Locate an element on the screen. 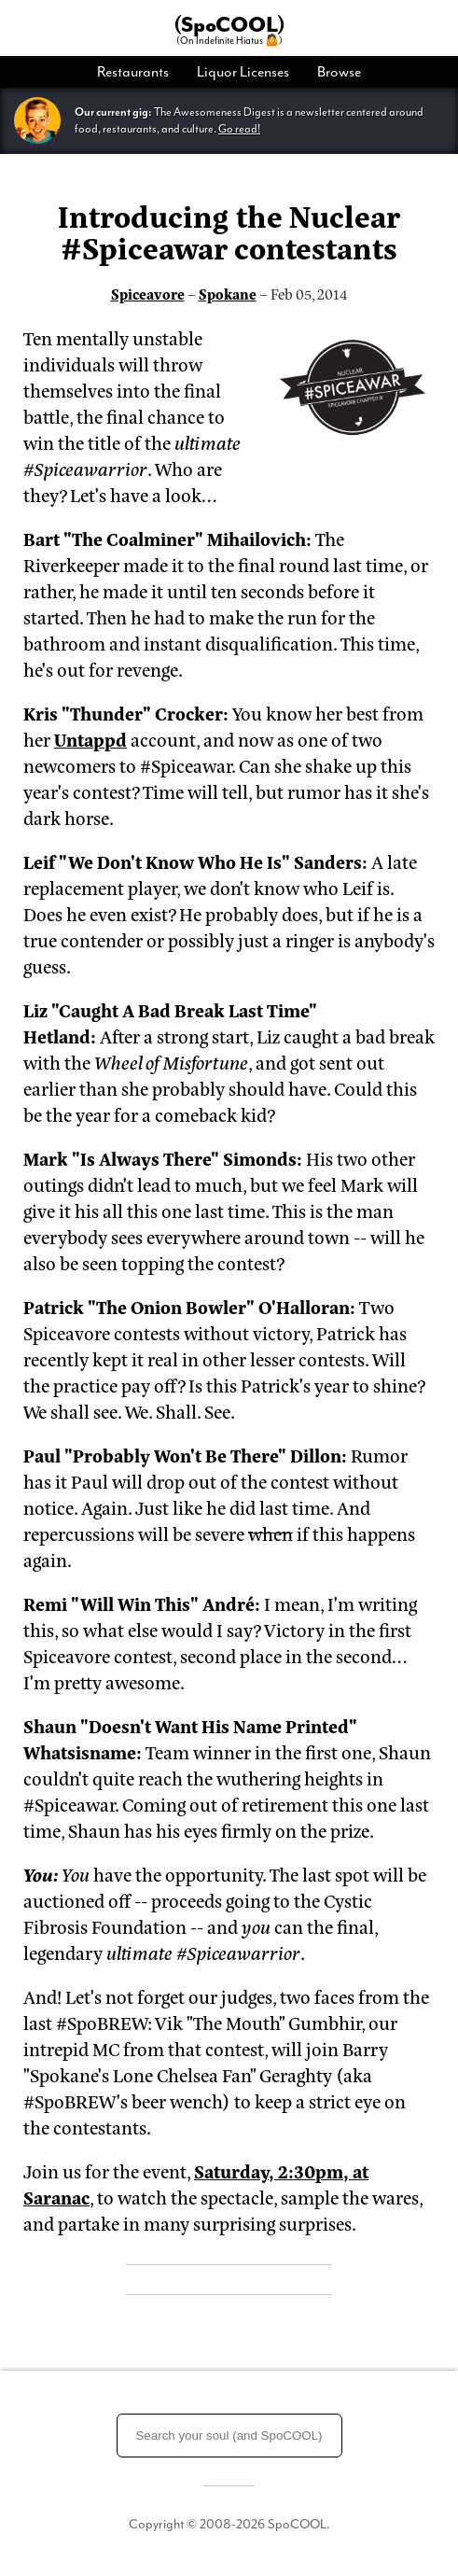 The height and width of the screenshot is (2576, 458). Restaurants is located at coordinates (133, 72).